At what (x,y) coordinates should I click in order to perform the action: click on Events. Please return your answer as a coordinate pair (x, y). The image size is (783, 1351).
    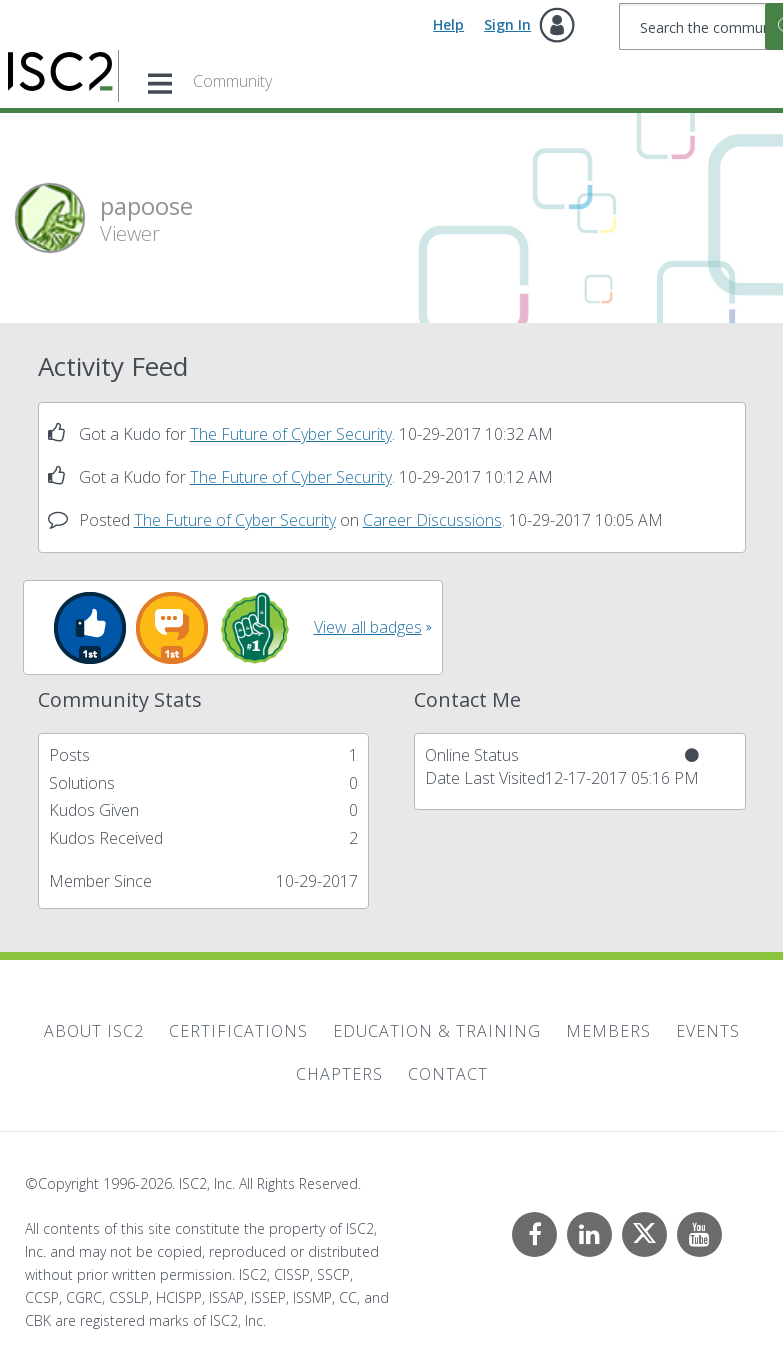
    Looking at the image, I should click on (708, 1031).